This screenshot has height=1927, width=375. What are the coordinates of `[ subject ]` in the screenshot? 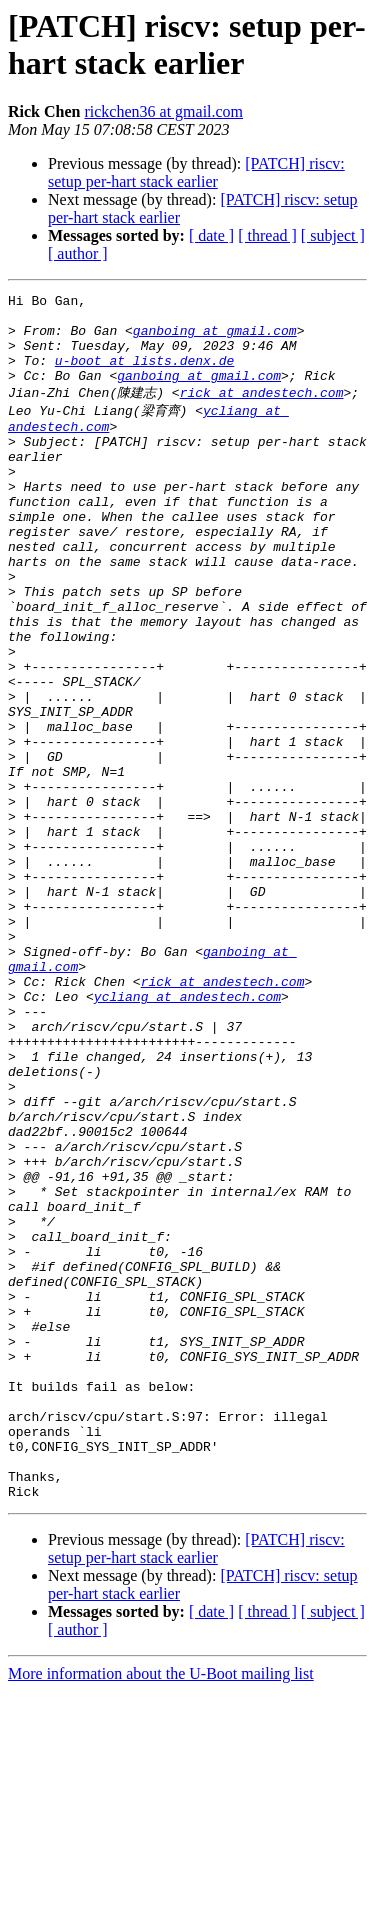 It's located at (333, 235).